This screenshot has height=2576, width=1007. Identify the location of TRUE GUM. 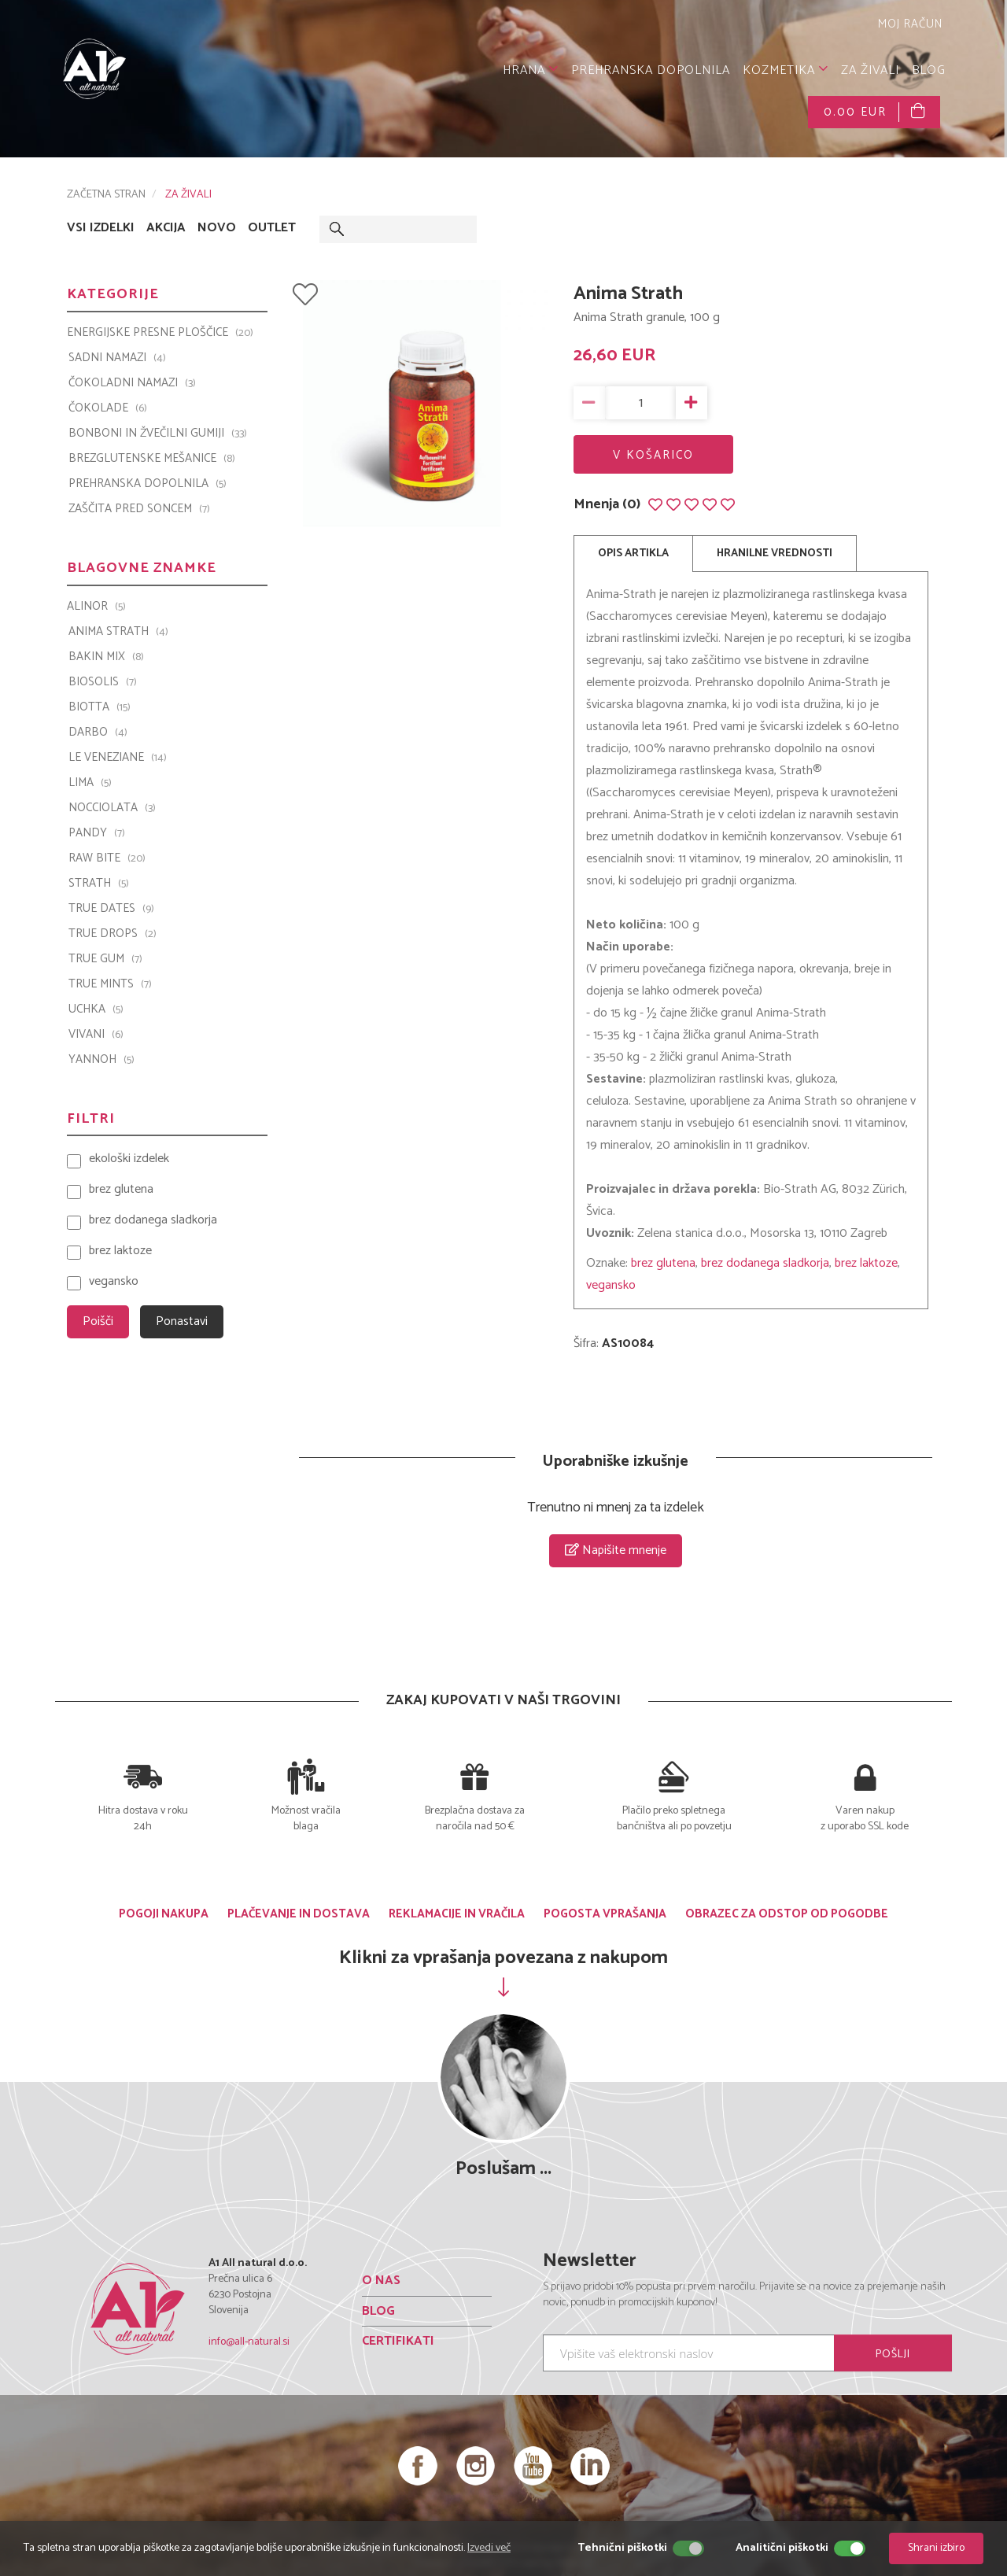
(105, 959).